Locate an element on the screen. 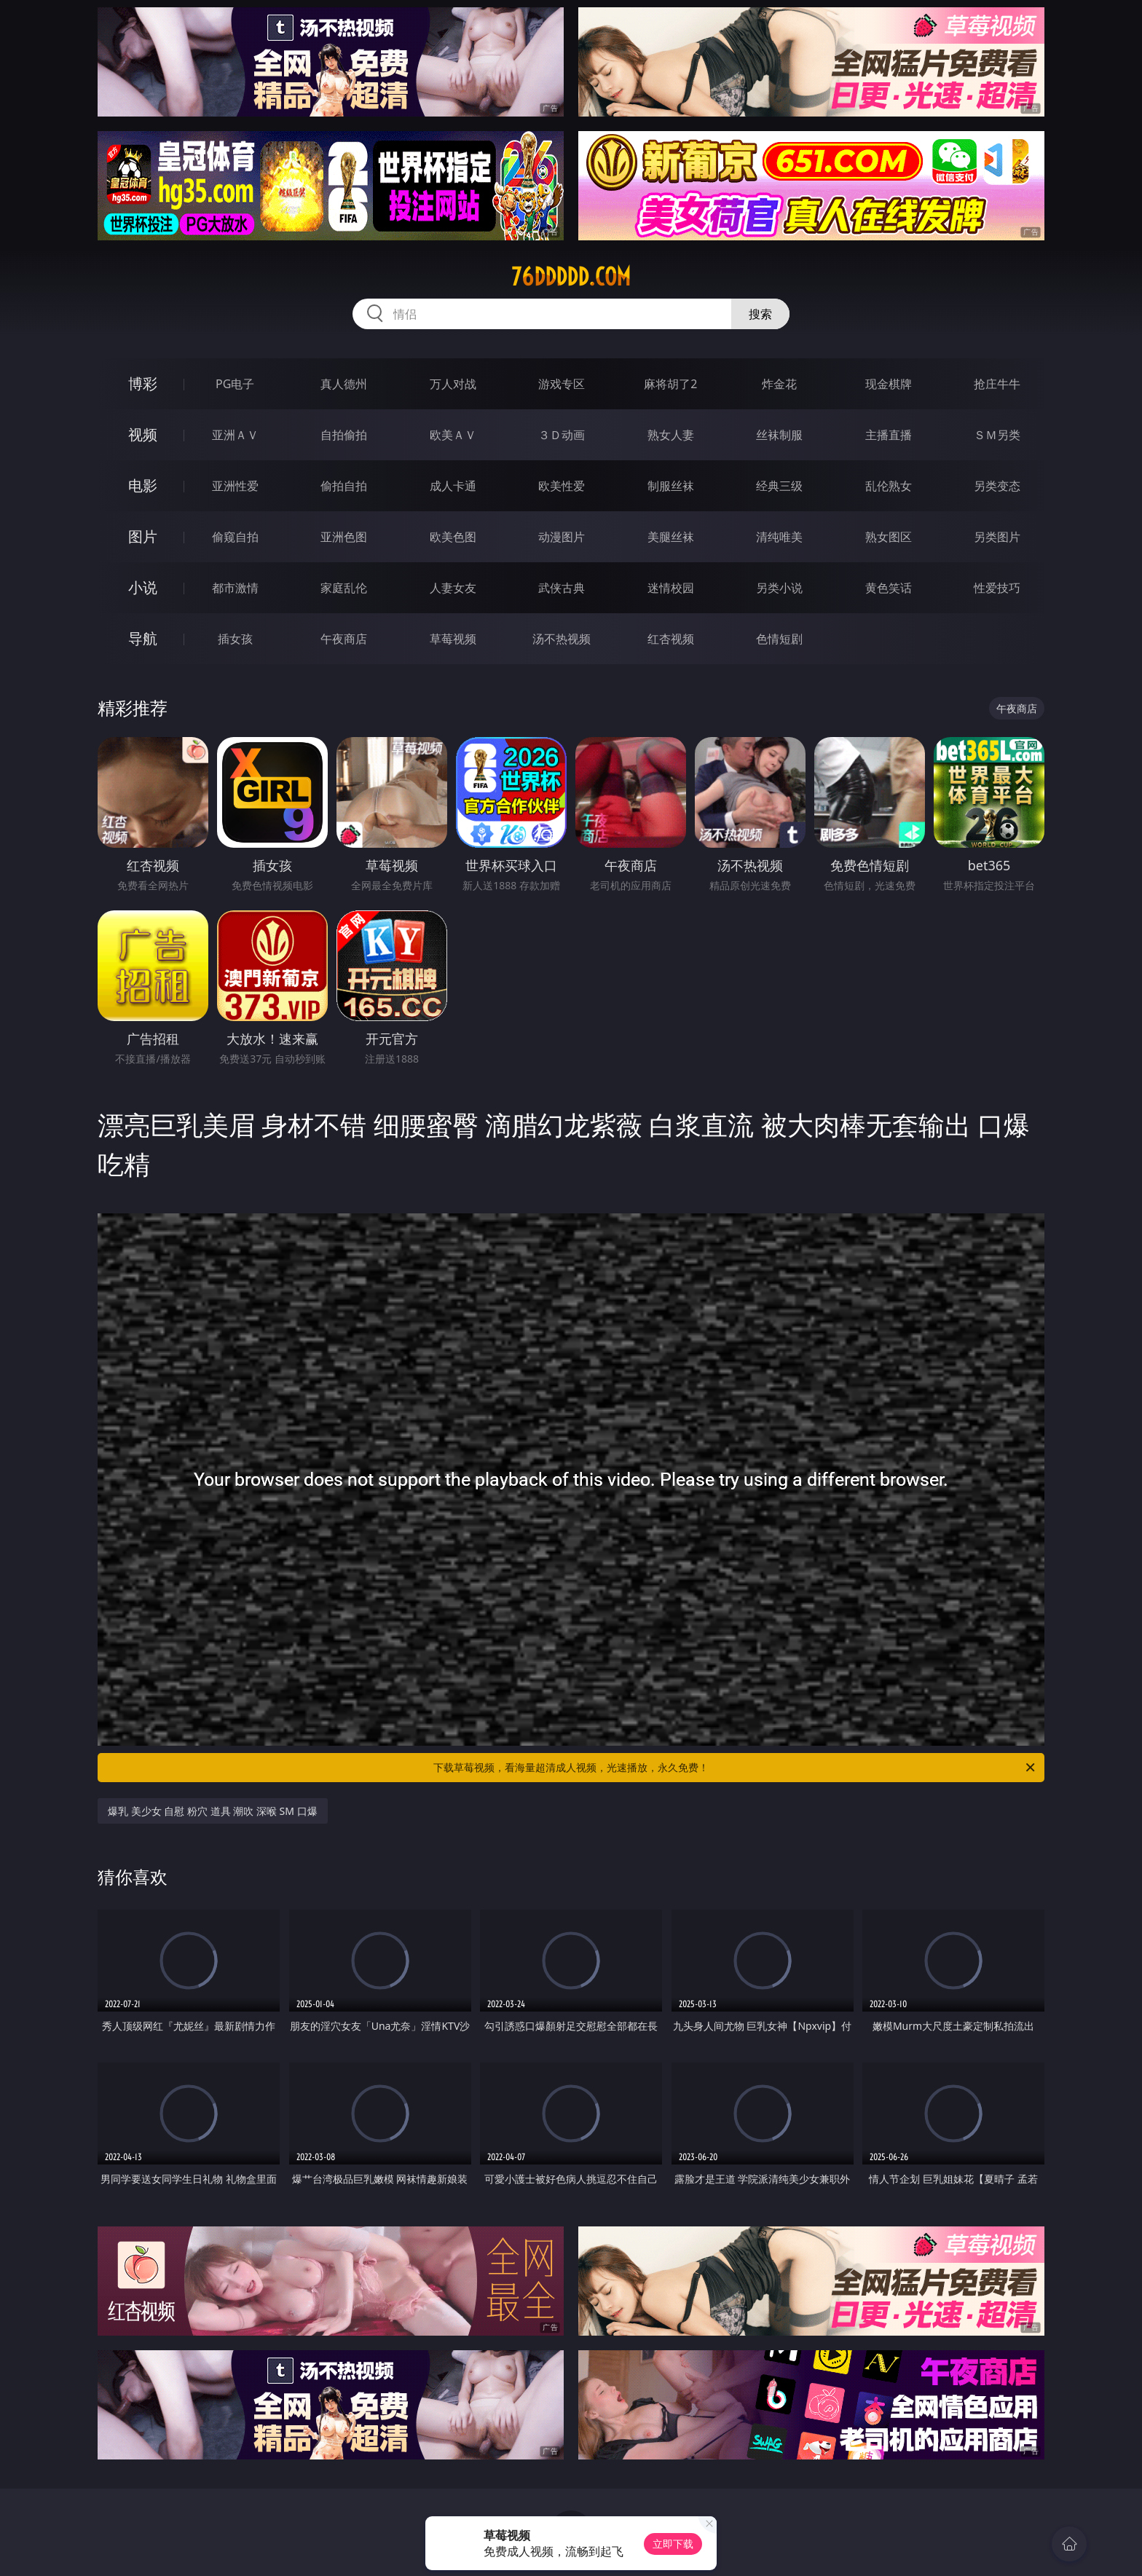 The height and width of the screenshot is (2576, 1142). 抢庄牛牛 is located at coordinates (997, 384).